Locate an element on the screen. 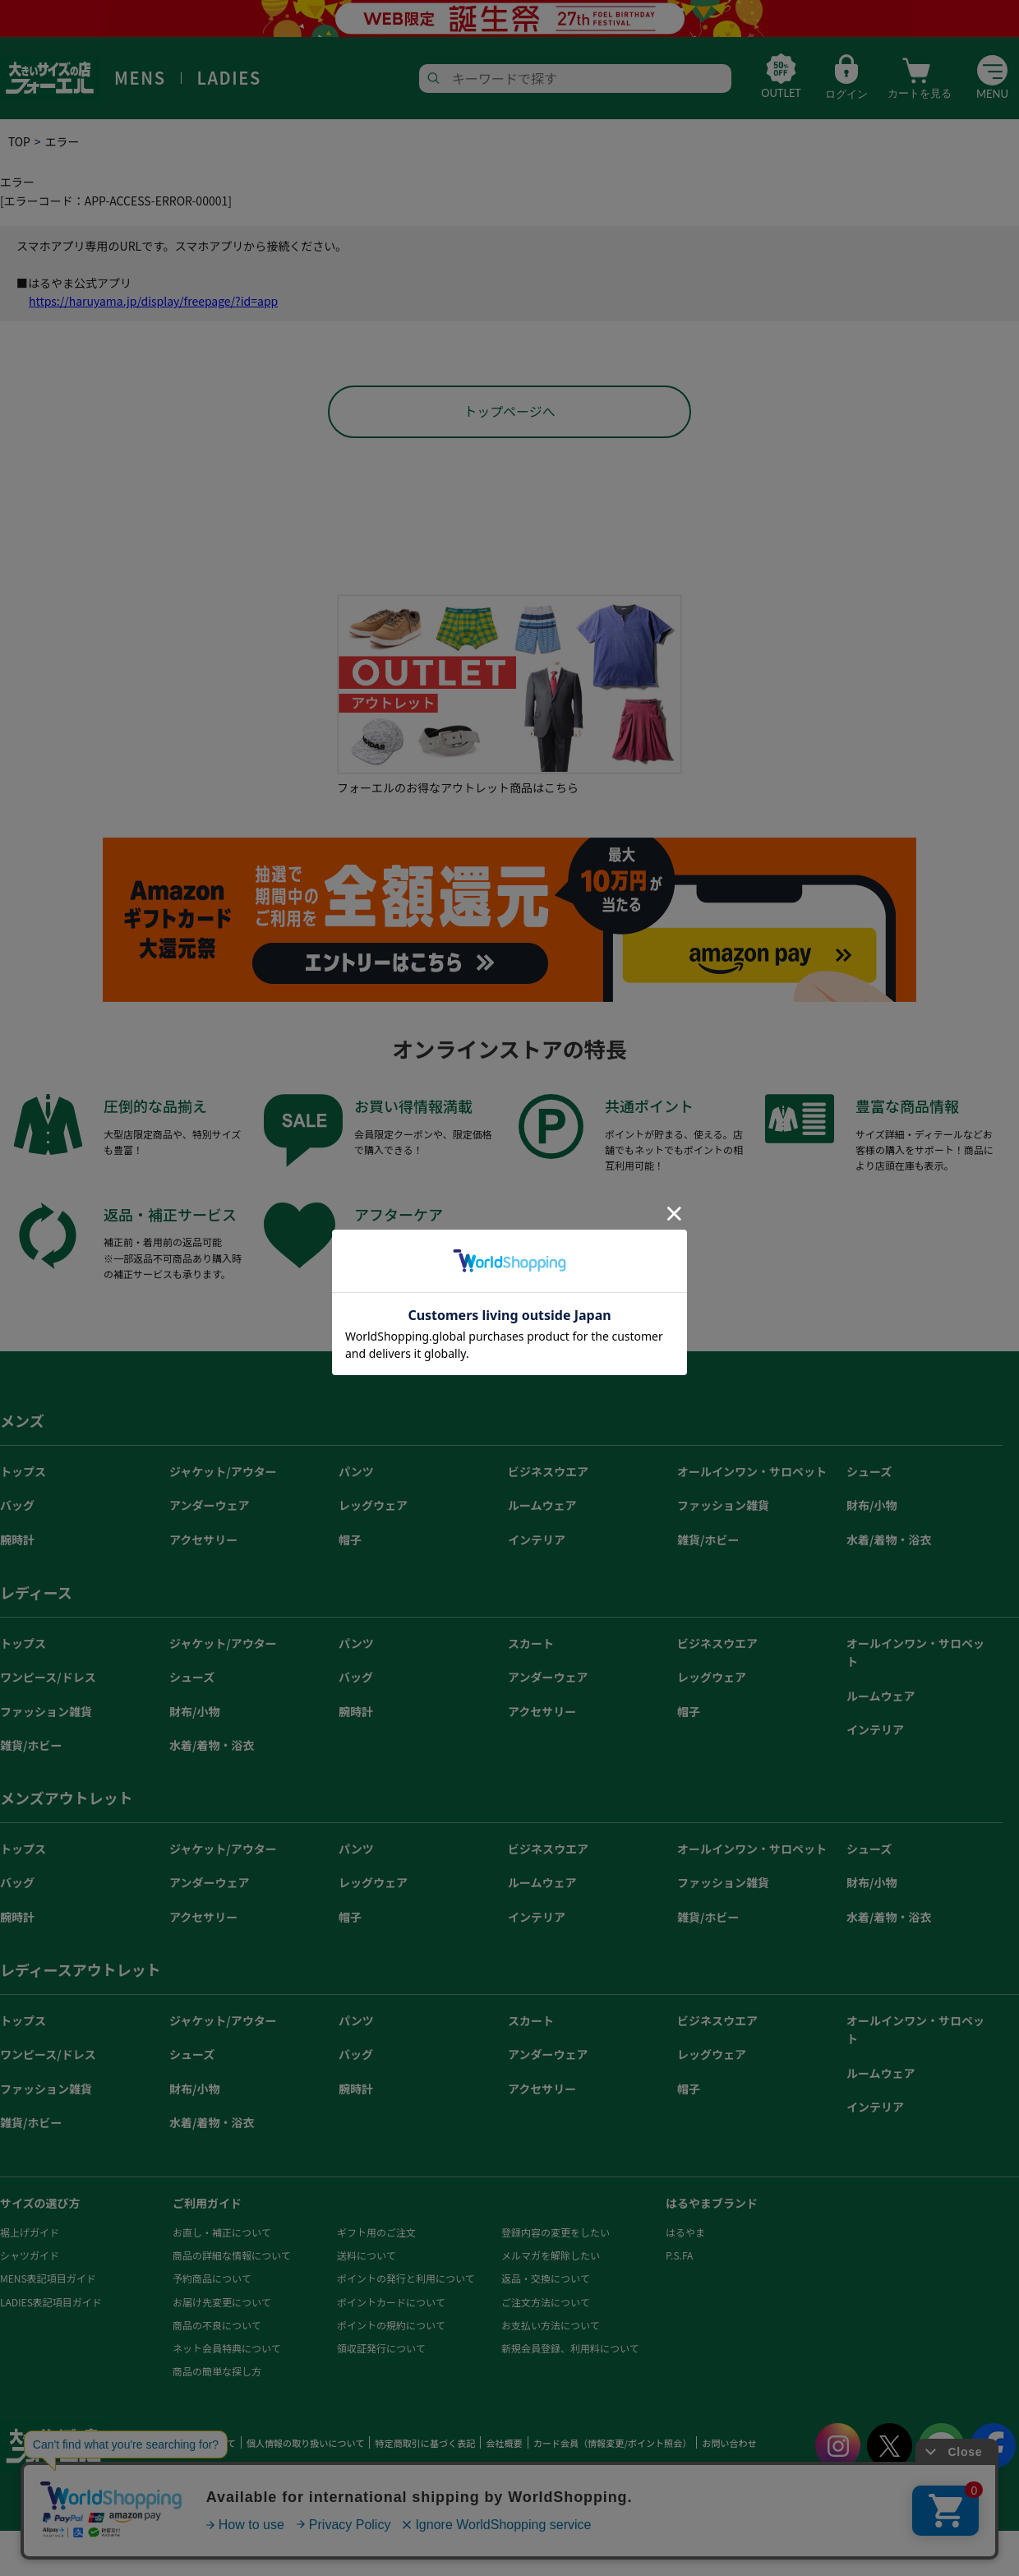 The height and width of the screenshot is (2576, 1019). オールインワン・サロペット is located at coordinates (752, 1473).